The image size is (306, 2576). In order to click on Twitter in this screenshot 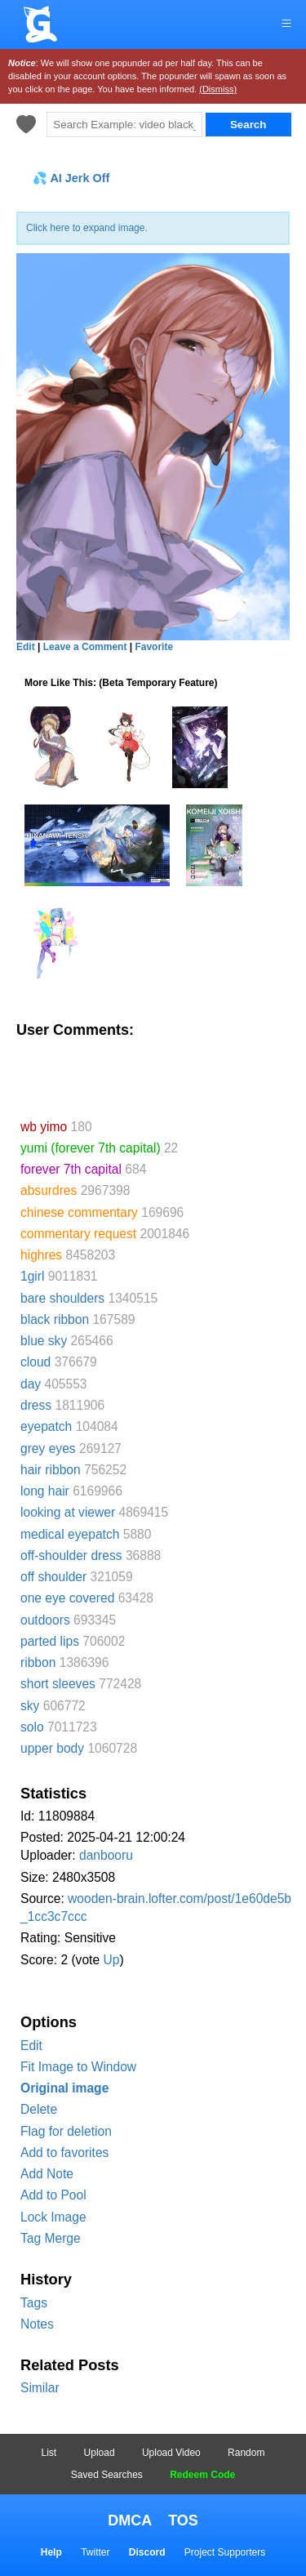, I will do `click(95, 2552)`.